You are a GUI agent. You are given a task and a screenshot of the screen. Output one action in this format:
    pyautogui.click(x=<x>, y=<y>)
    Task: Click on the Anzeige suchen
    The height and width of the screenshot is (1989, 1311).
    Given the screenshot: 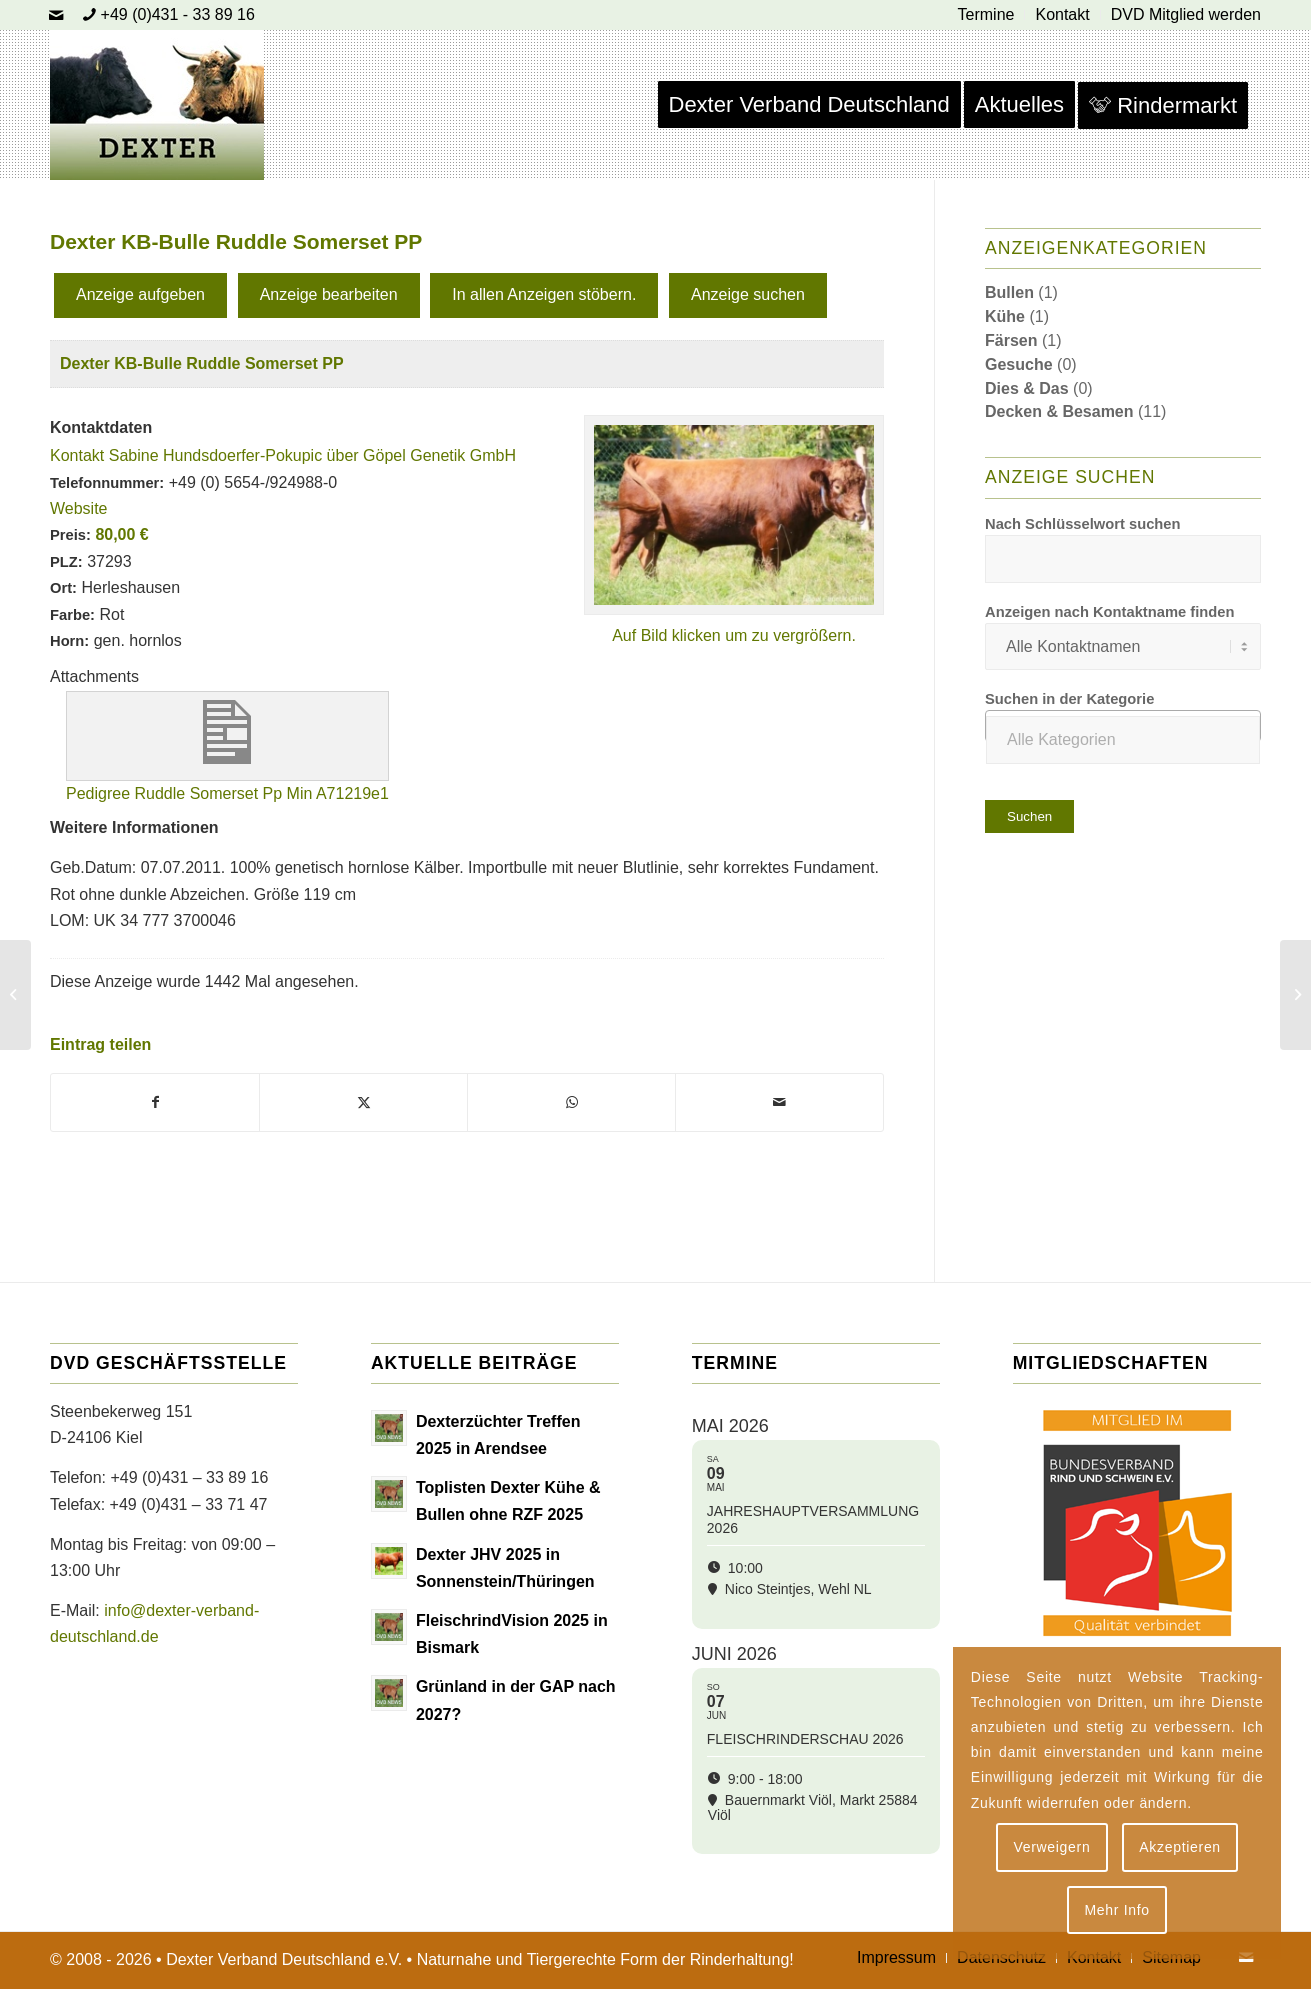 What is the action you would take?
    pyautogui.click(x=748, y=294)
    